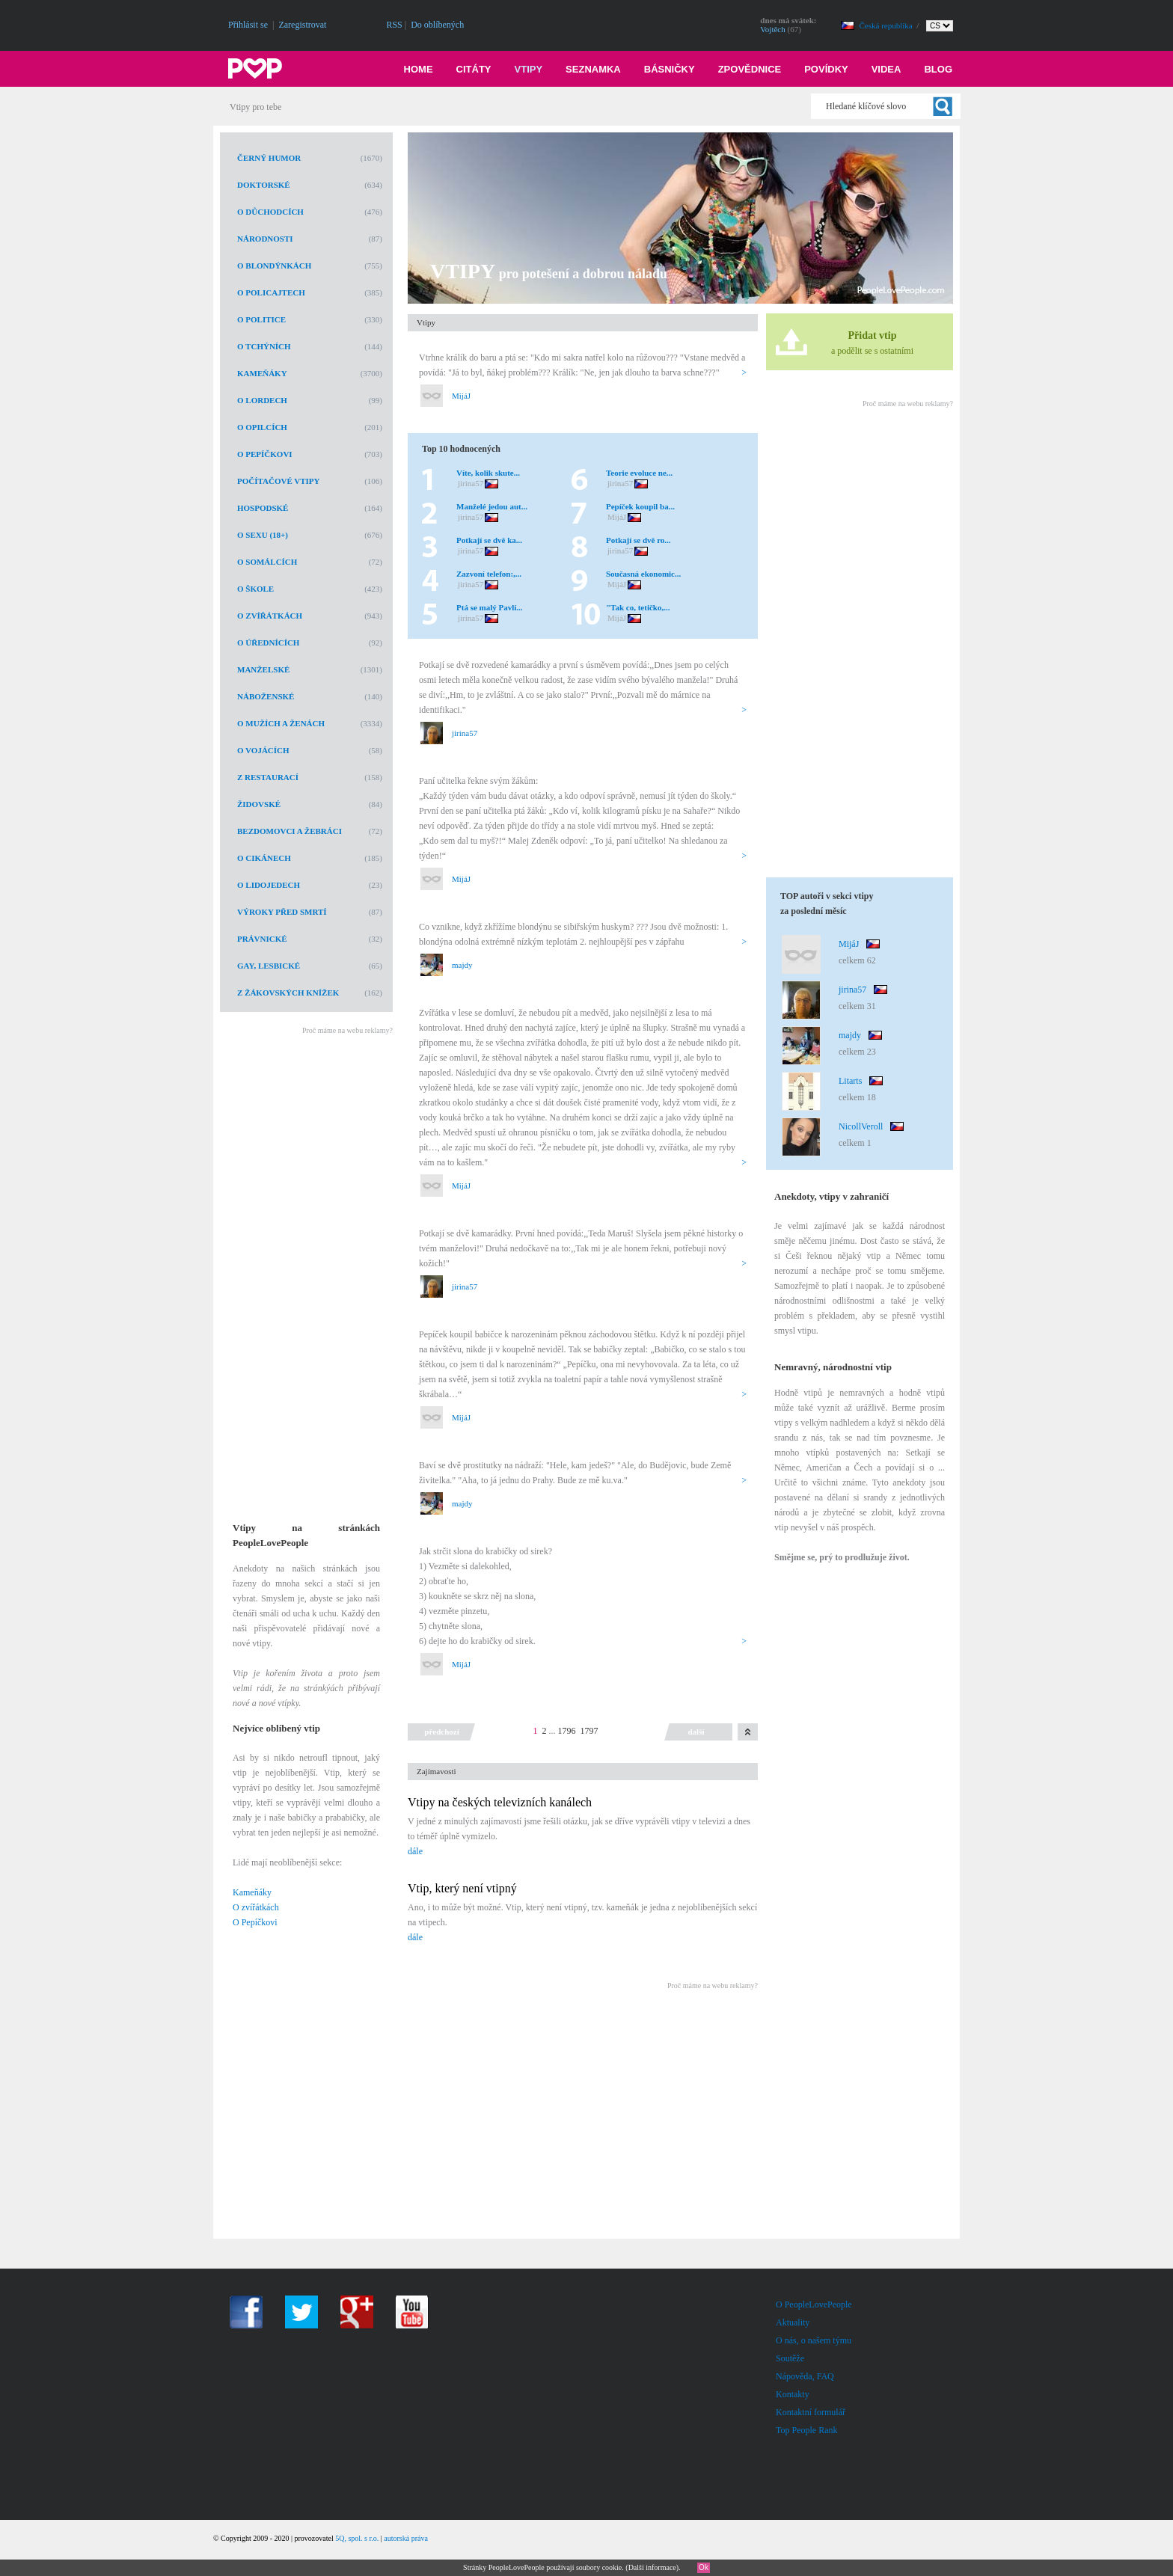 This screenshot has height=2576, width=1173. I want to click on Zaregistrovat, so click(302, 24).